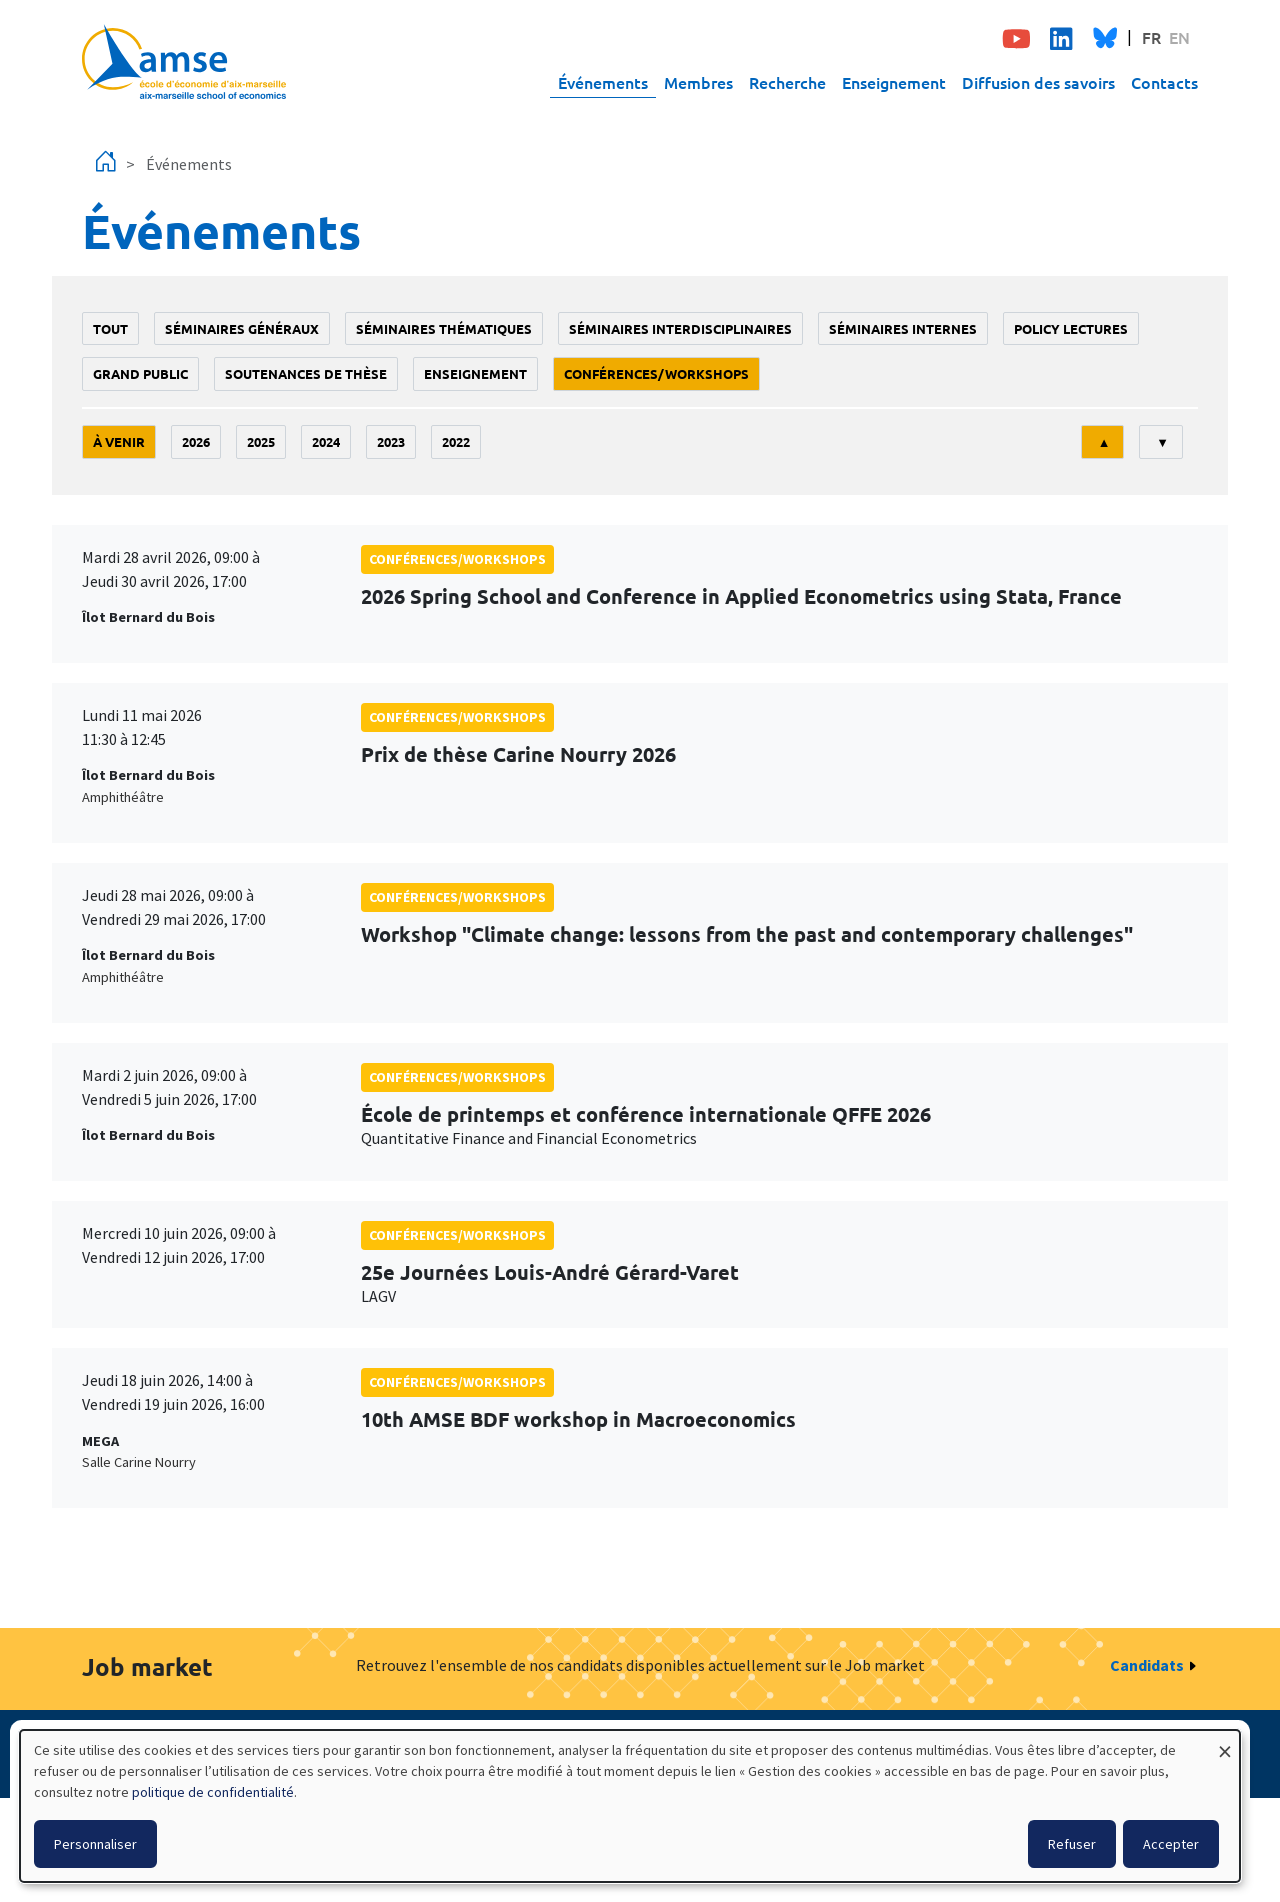 The image size is (1280, 1902). Describe the element at coordinates (444, 328) in the screenshot. I see `Séminaires thématiques` at that location.